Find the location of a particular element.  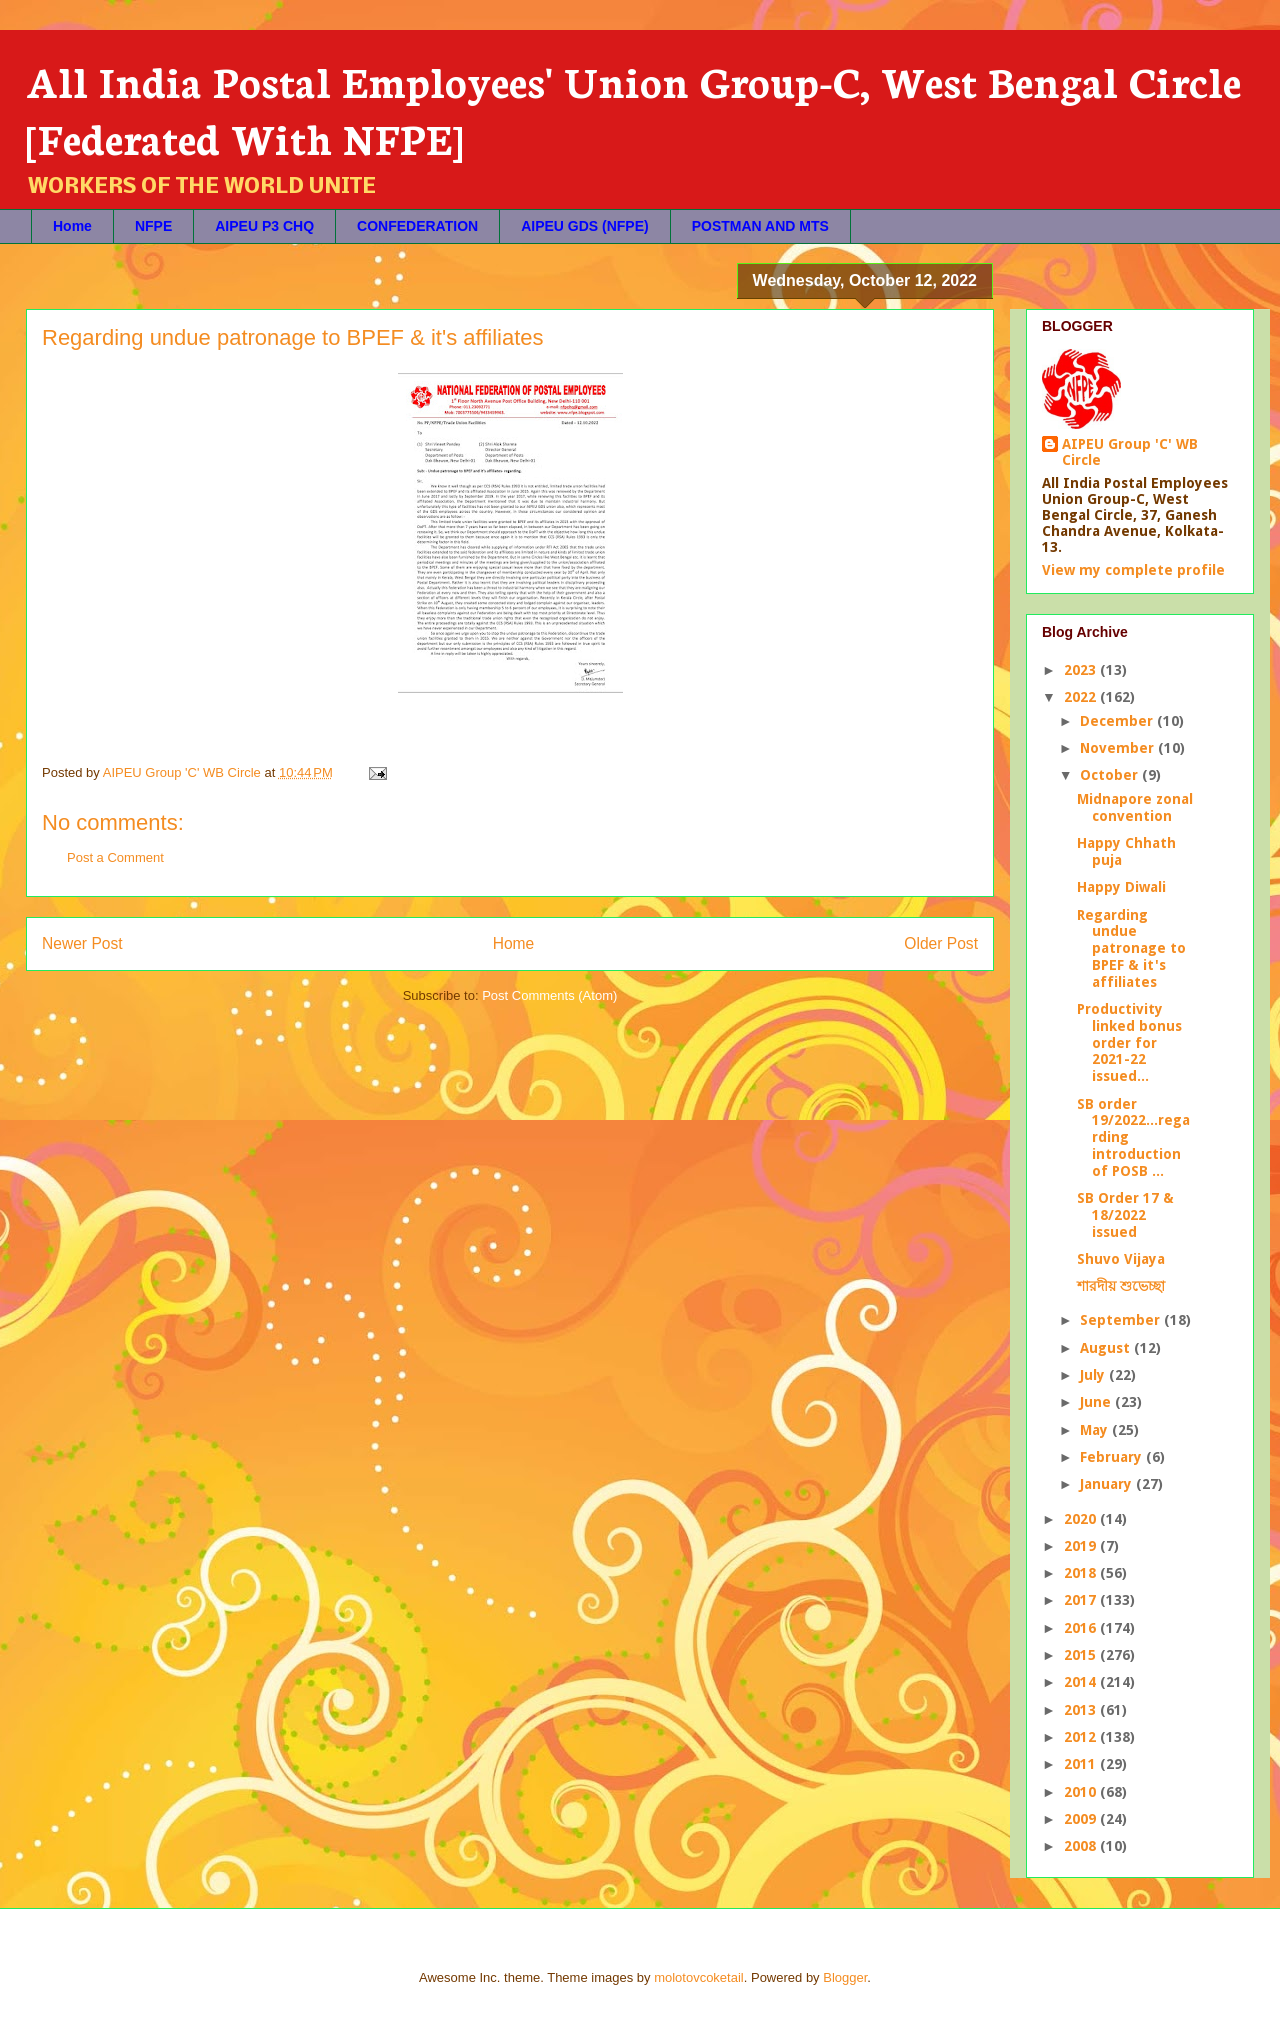

শারদীয় শুভেচ্ছা is located at coordinates (1121, 1286).